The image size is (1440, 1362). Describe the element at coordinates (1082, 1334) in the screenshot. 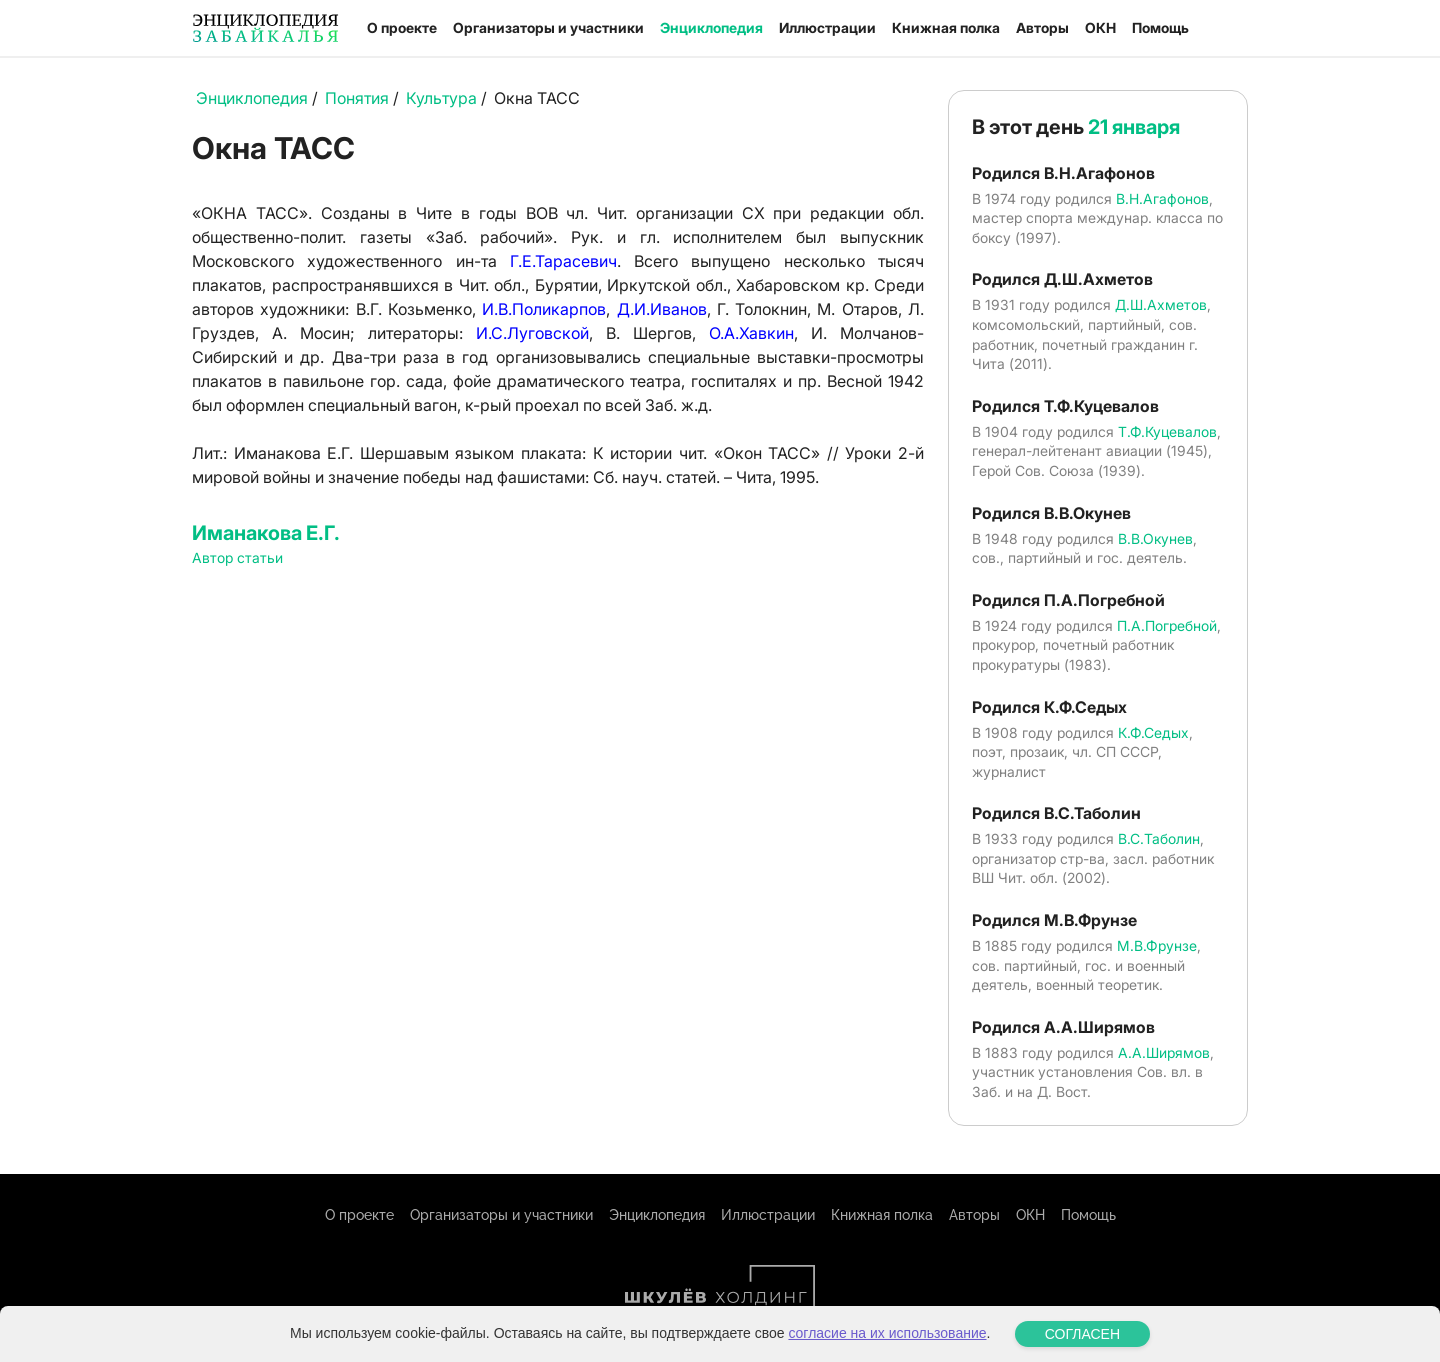

I see `СОГЛАСЕН` at that location.